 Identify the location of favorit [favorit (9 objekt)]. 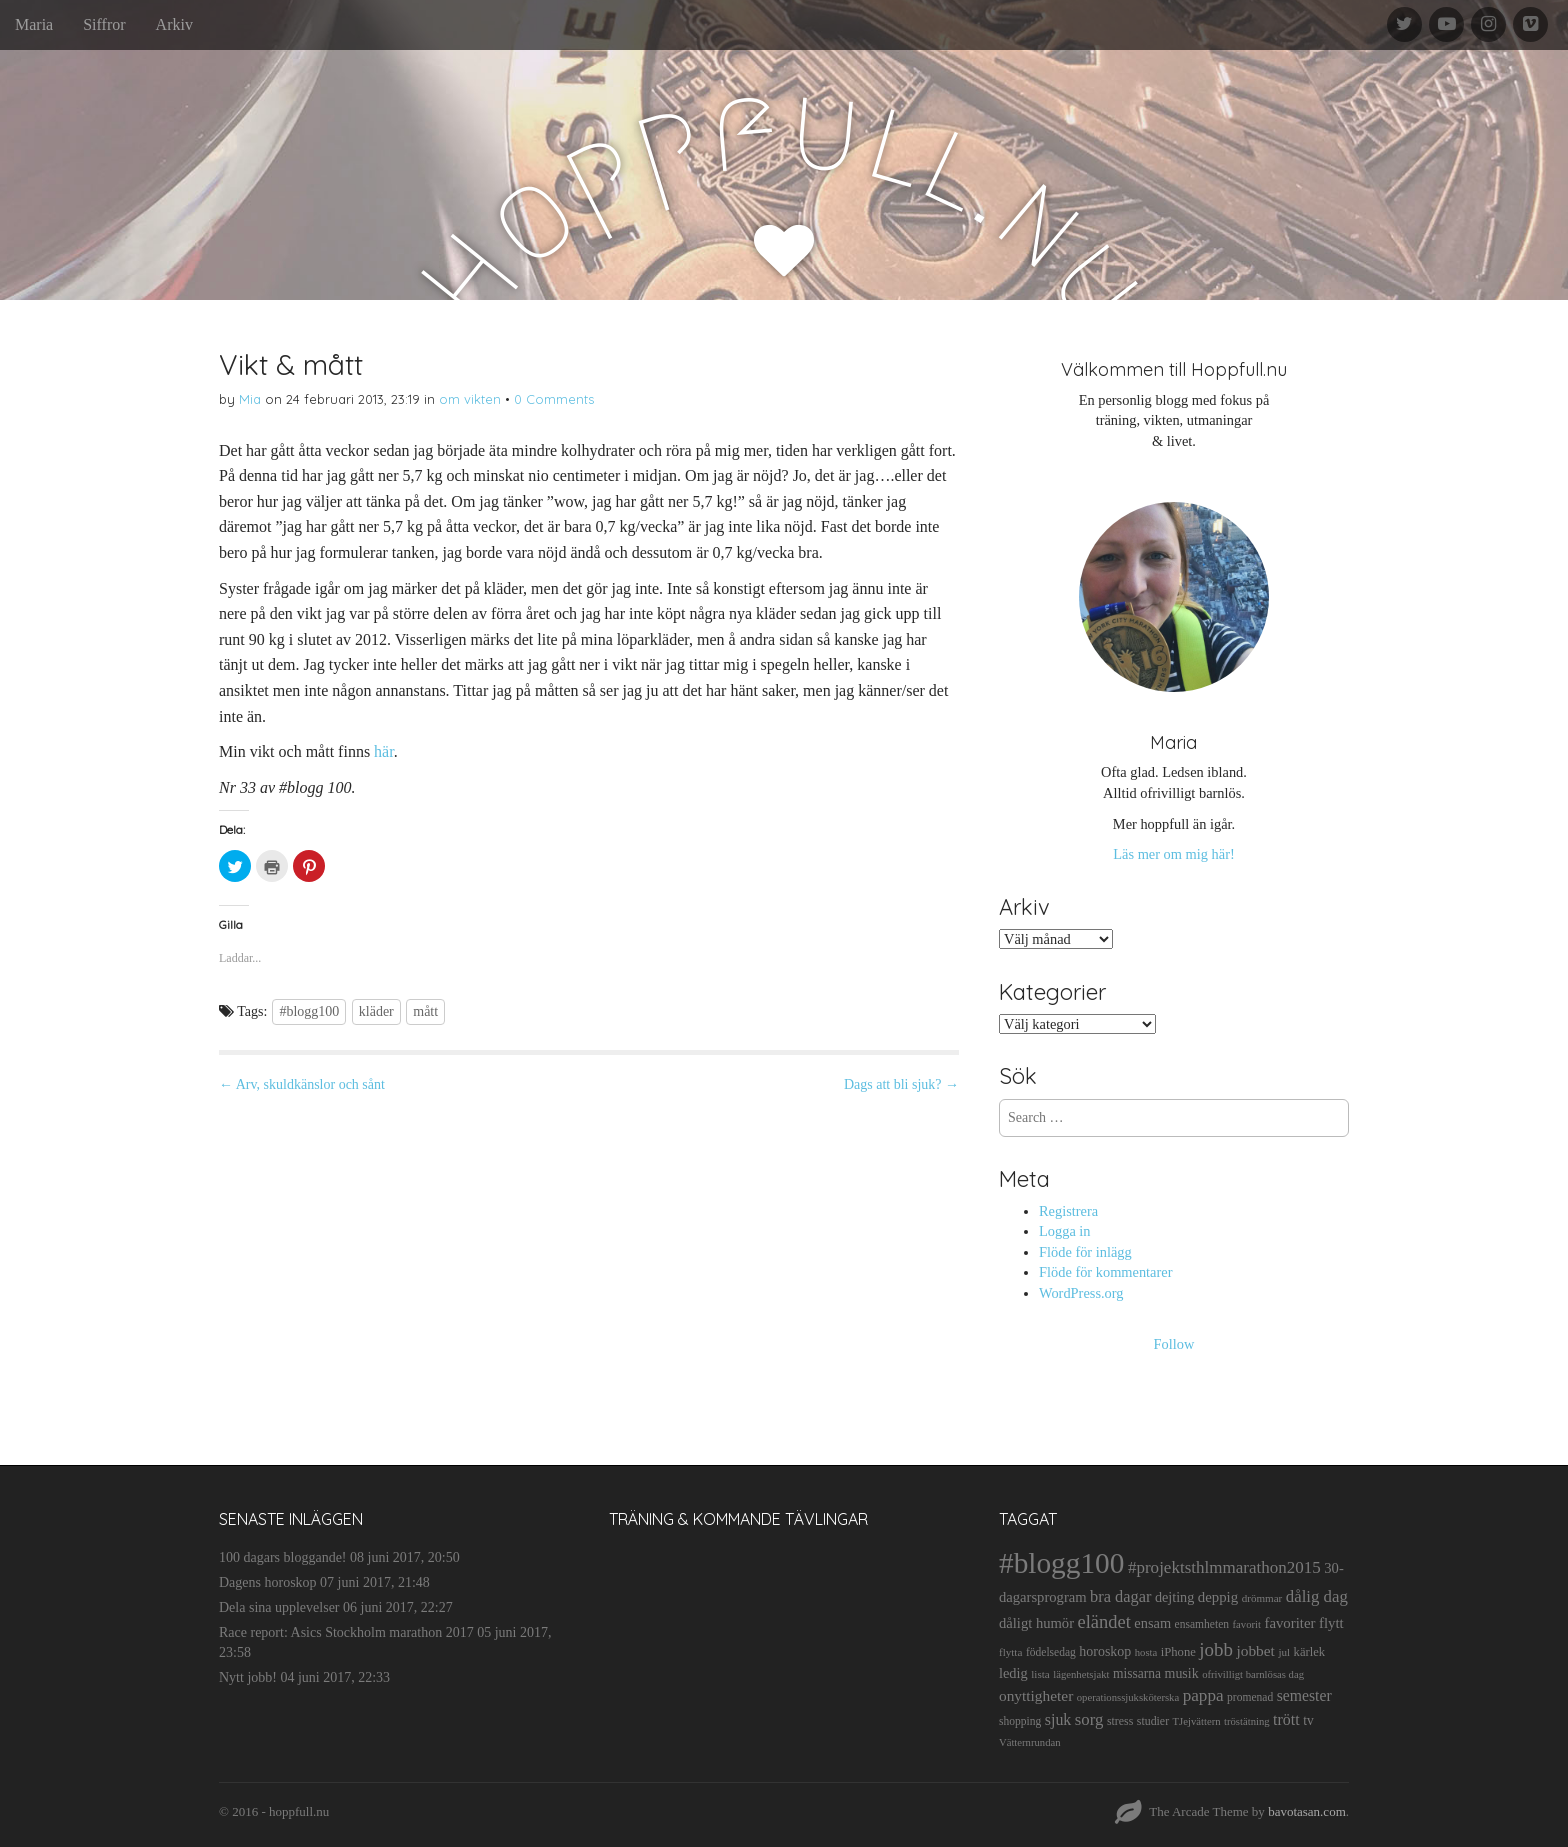
(1247, 1624).